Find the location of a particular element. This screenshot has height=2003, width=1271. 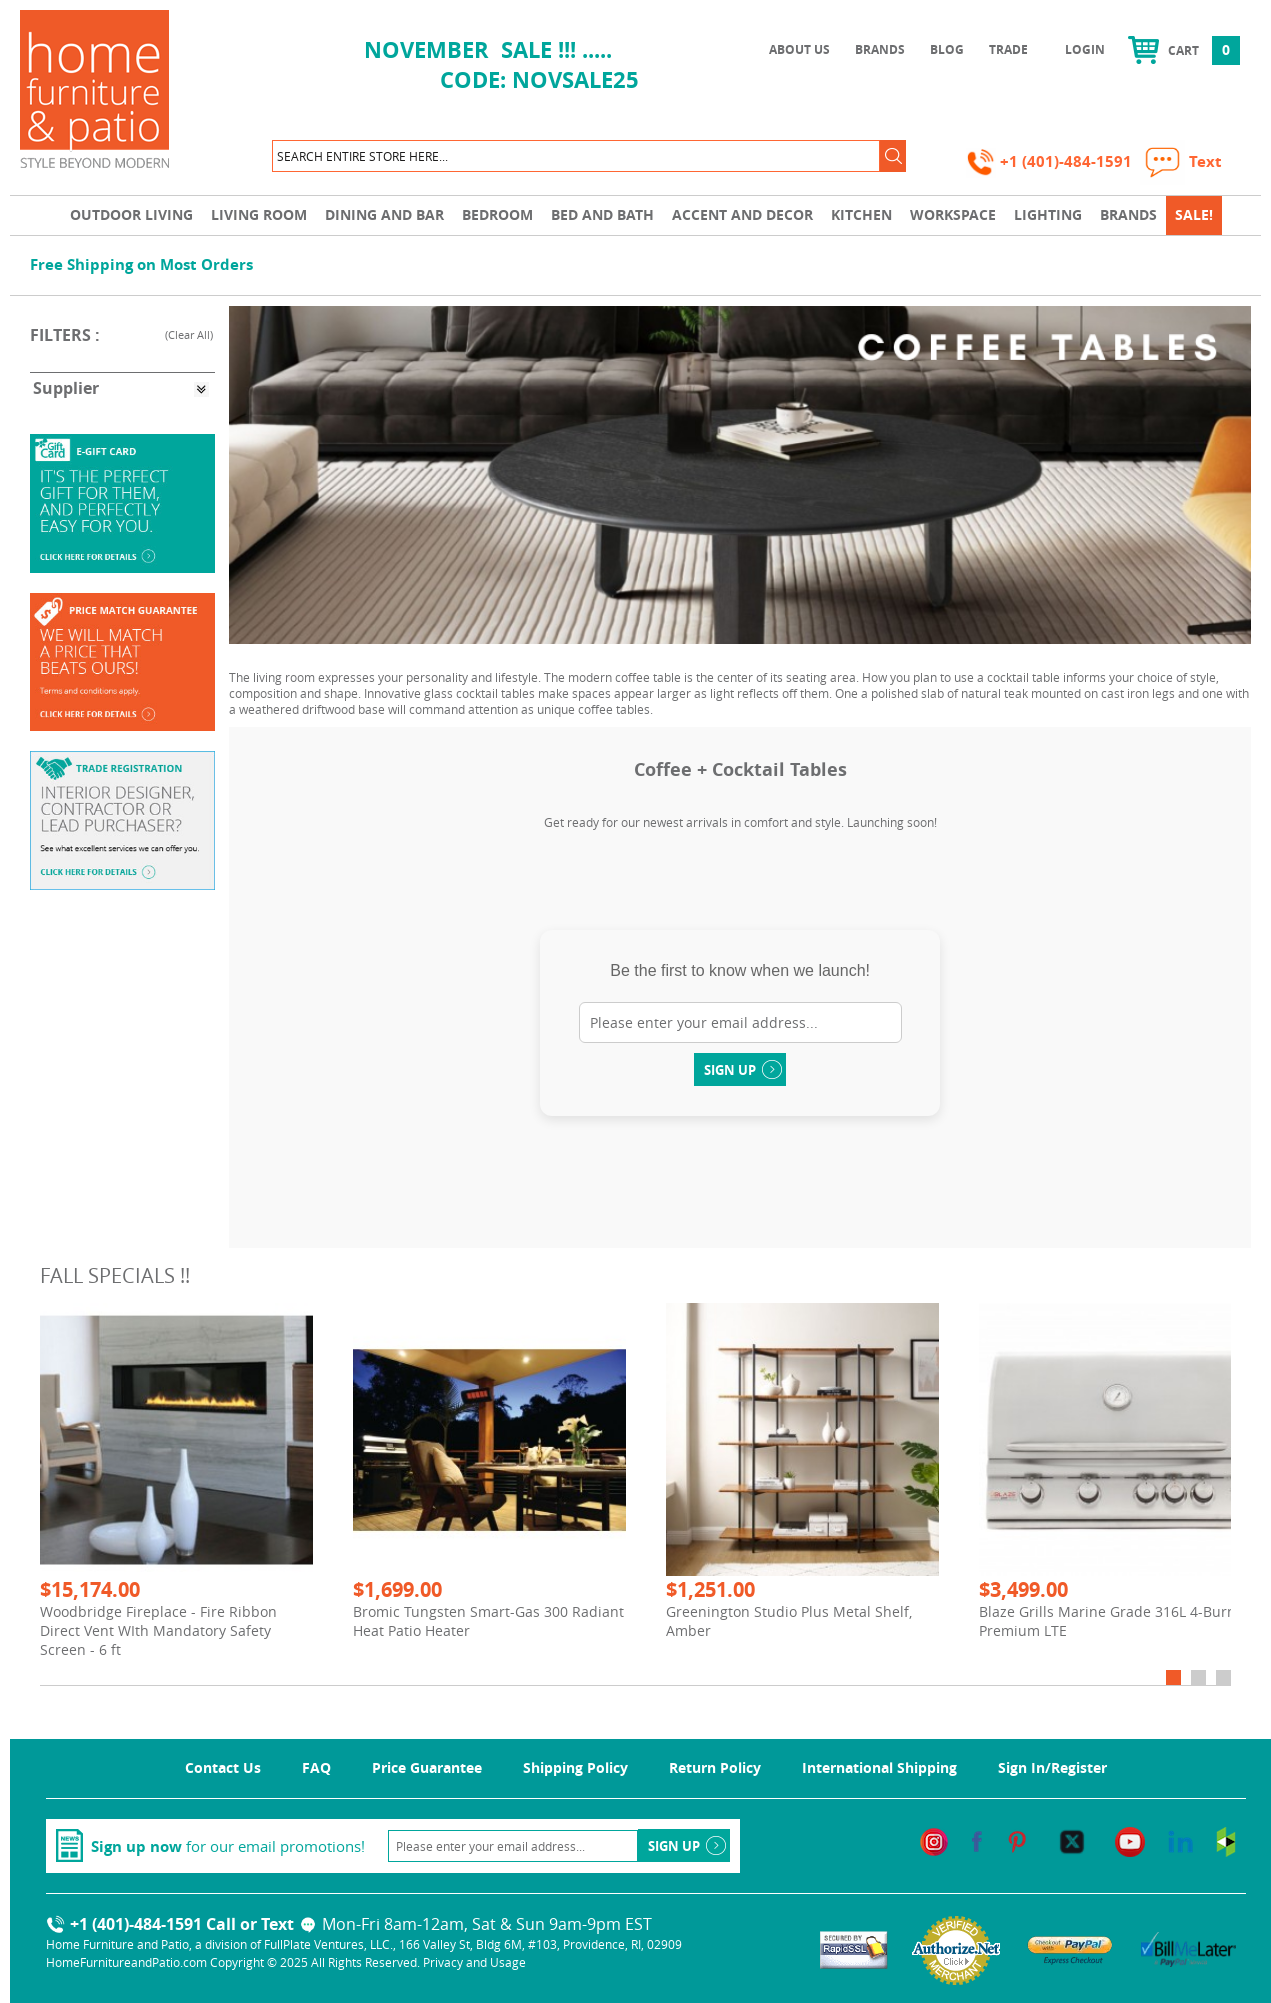

Contact Us is located at coordinates (223, 1767).